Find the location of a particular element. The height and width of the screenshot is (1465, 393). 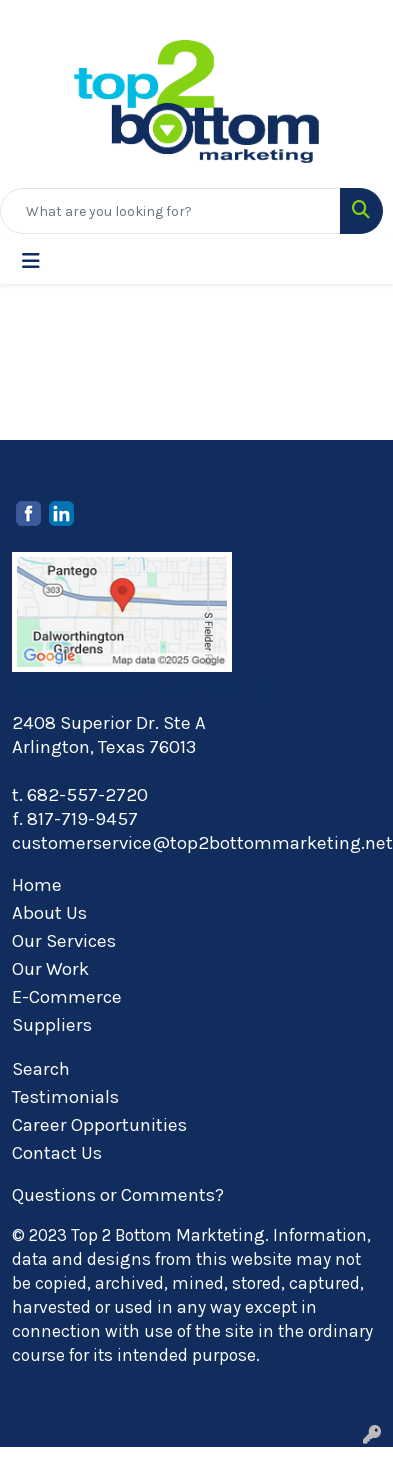

Search is located at coordinates (41, 1069).